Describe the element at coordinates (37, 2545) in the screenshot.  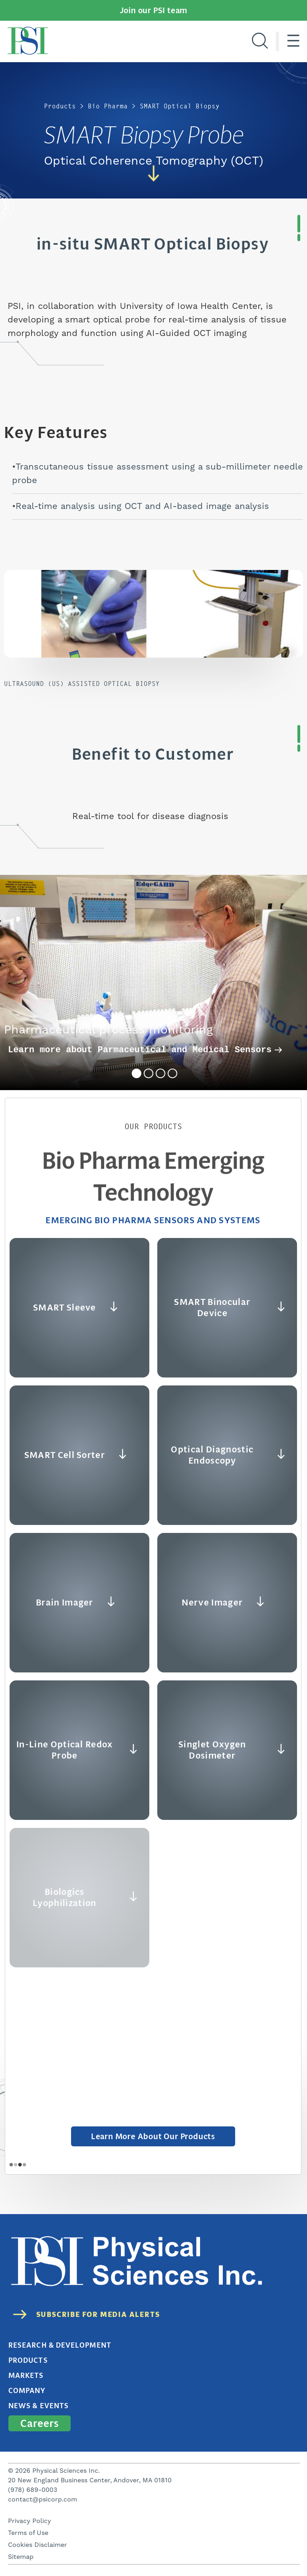
I see `Cookies Disclaimer` at that location.